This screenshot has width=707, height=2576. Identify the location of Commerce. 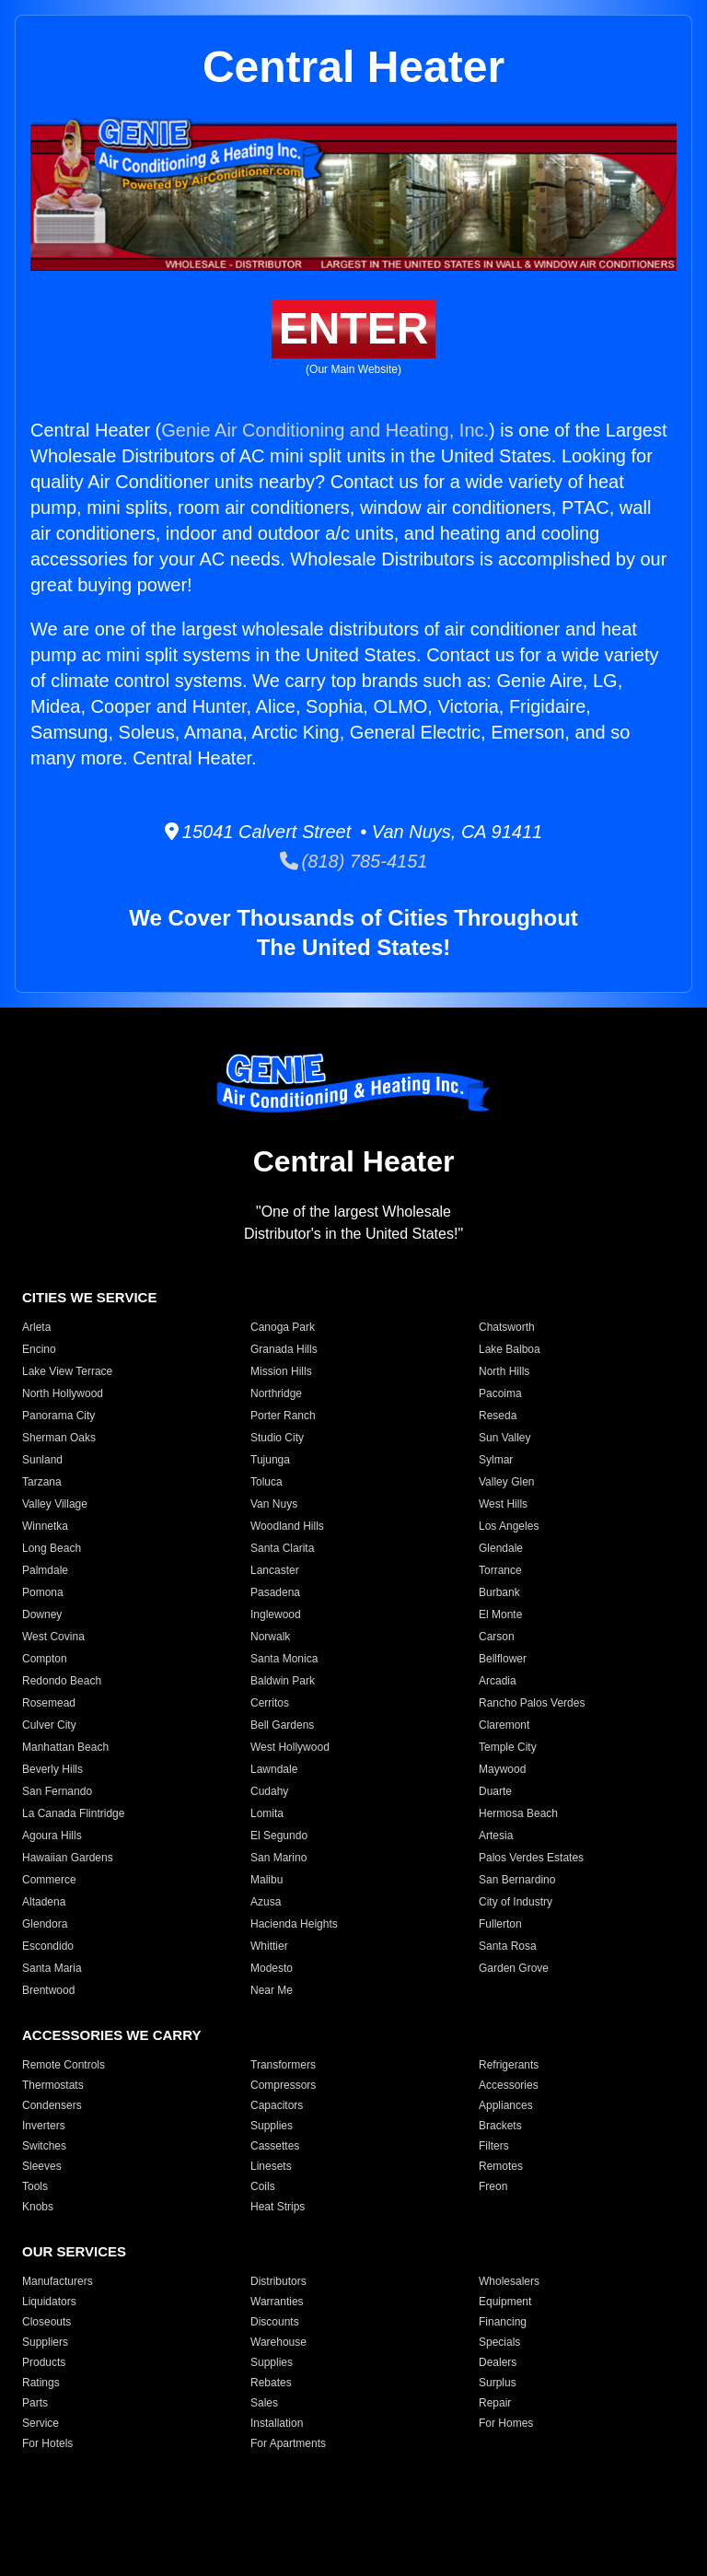
(49, 1879).